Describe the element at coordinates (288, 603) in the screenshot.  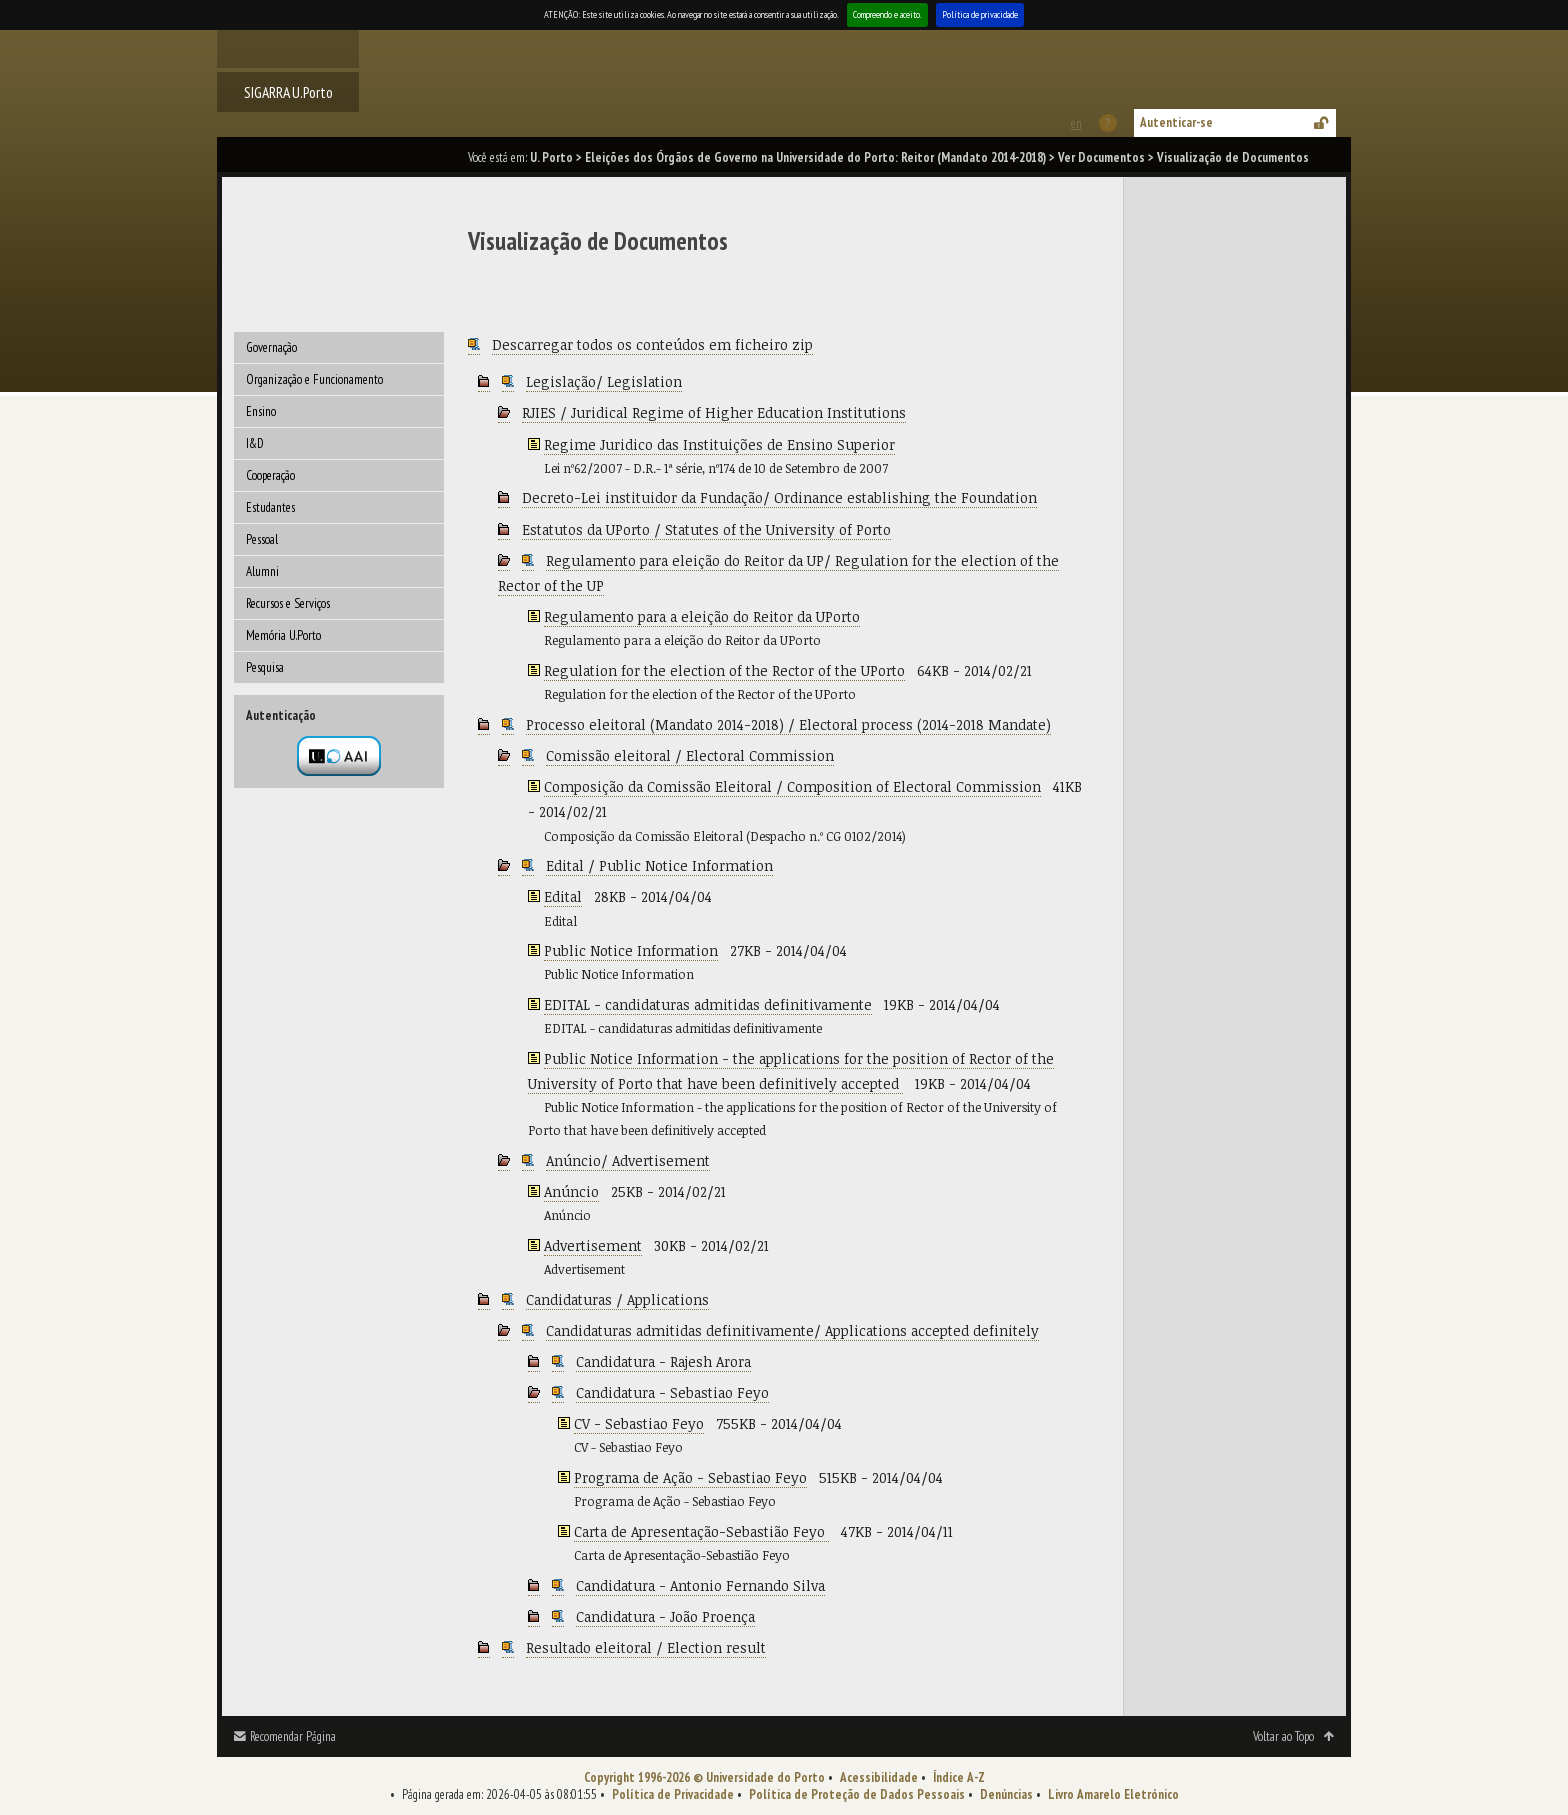
I see `Recursos e Serviços` at that location.